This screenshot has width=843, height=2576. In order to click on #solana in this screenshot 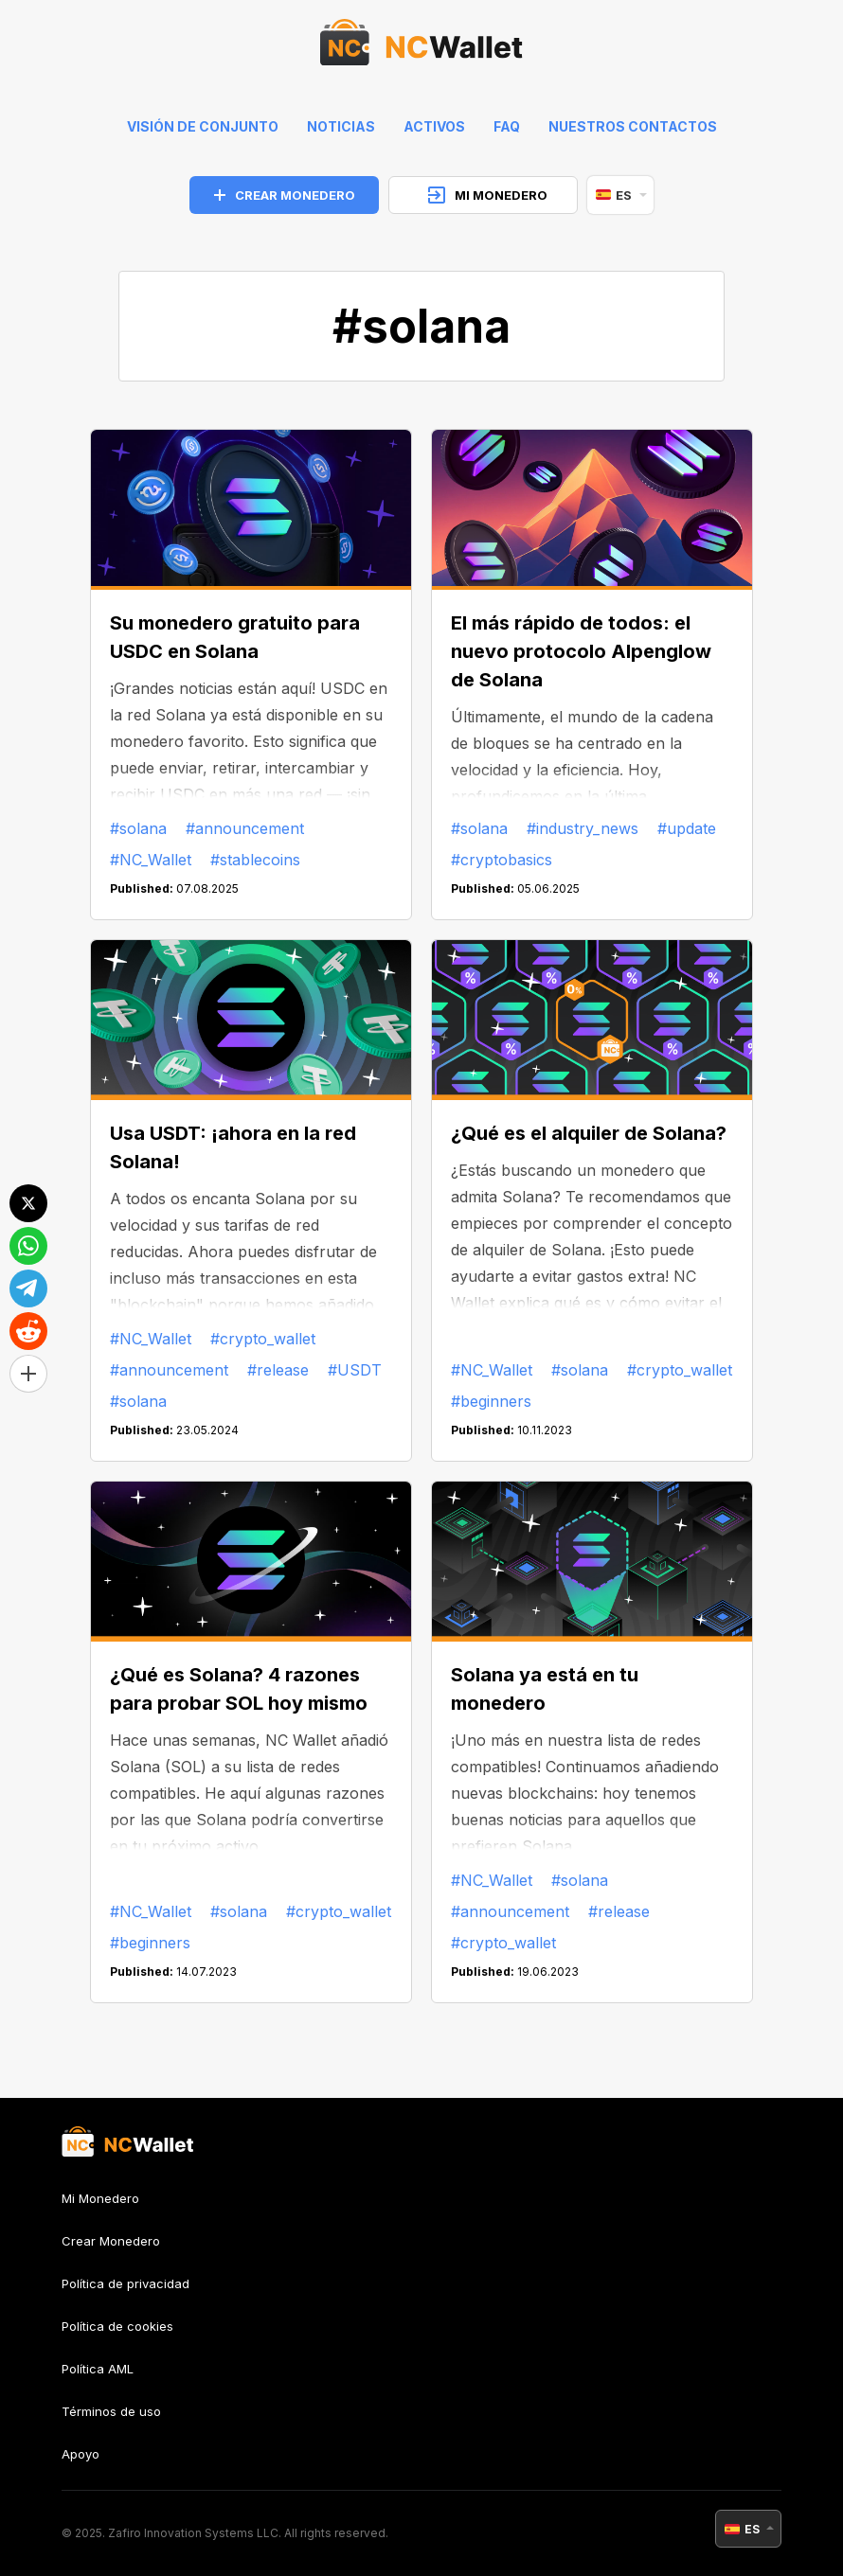, I will do `click(138, 828)`.